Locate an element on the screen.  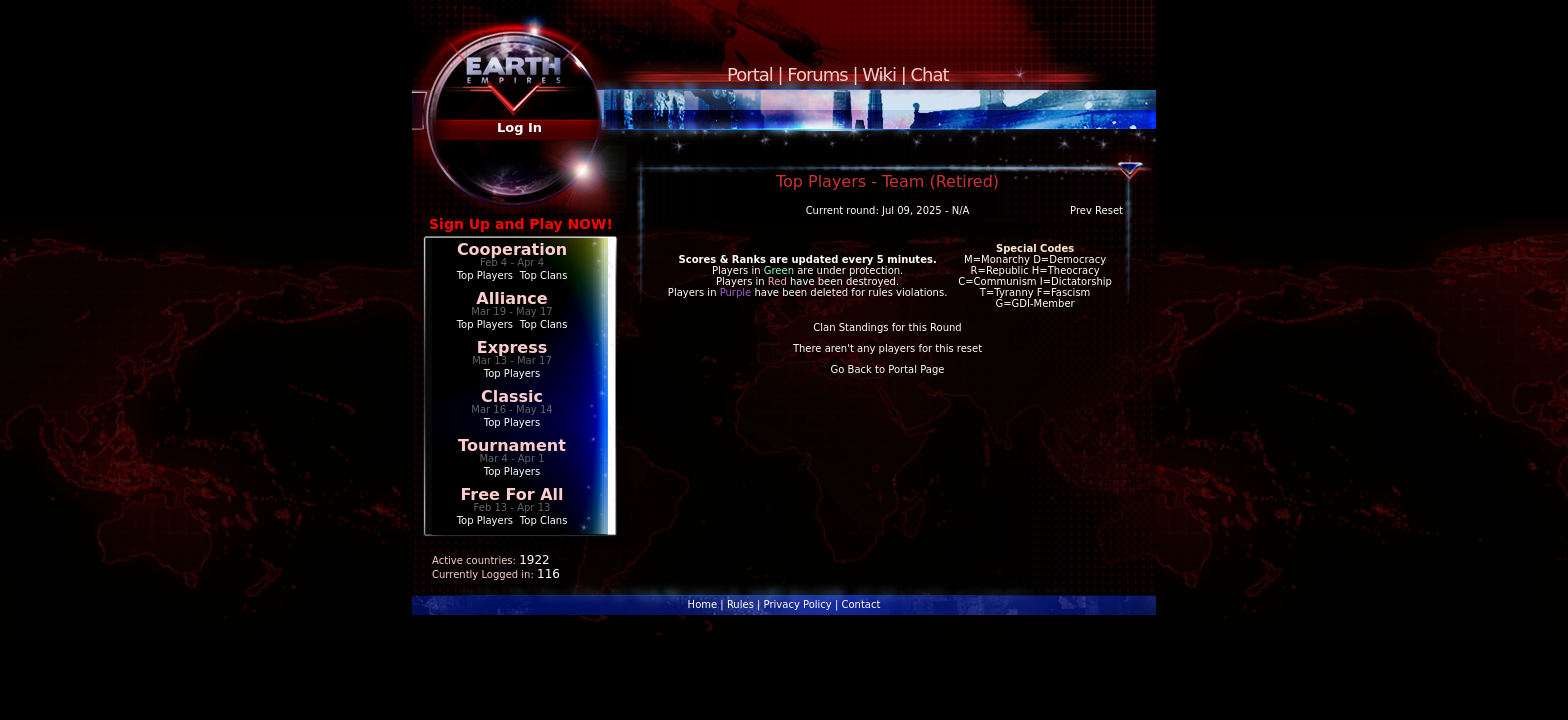
Chat is located at coordinates (930, 74).